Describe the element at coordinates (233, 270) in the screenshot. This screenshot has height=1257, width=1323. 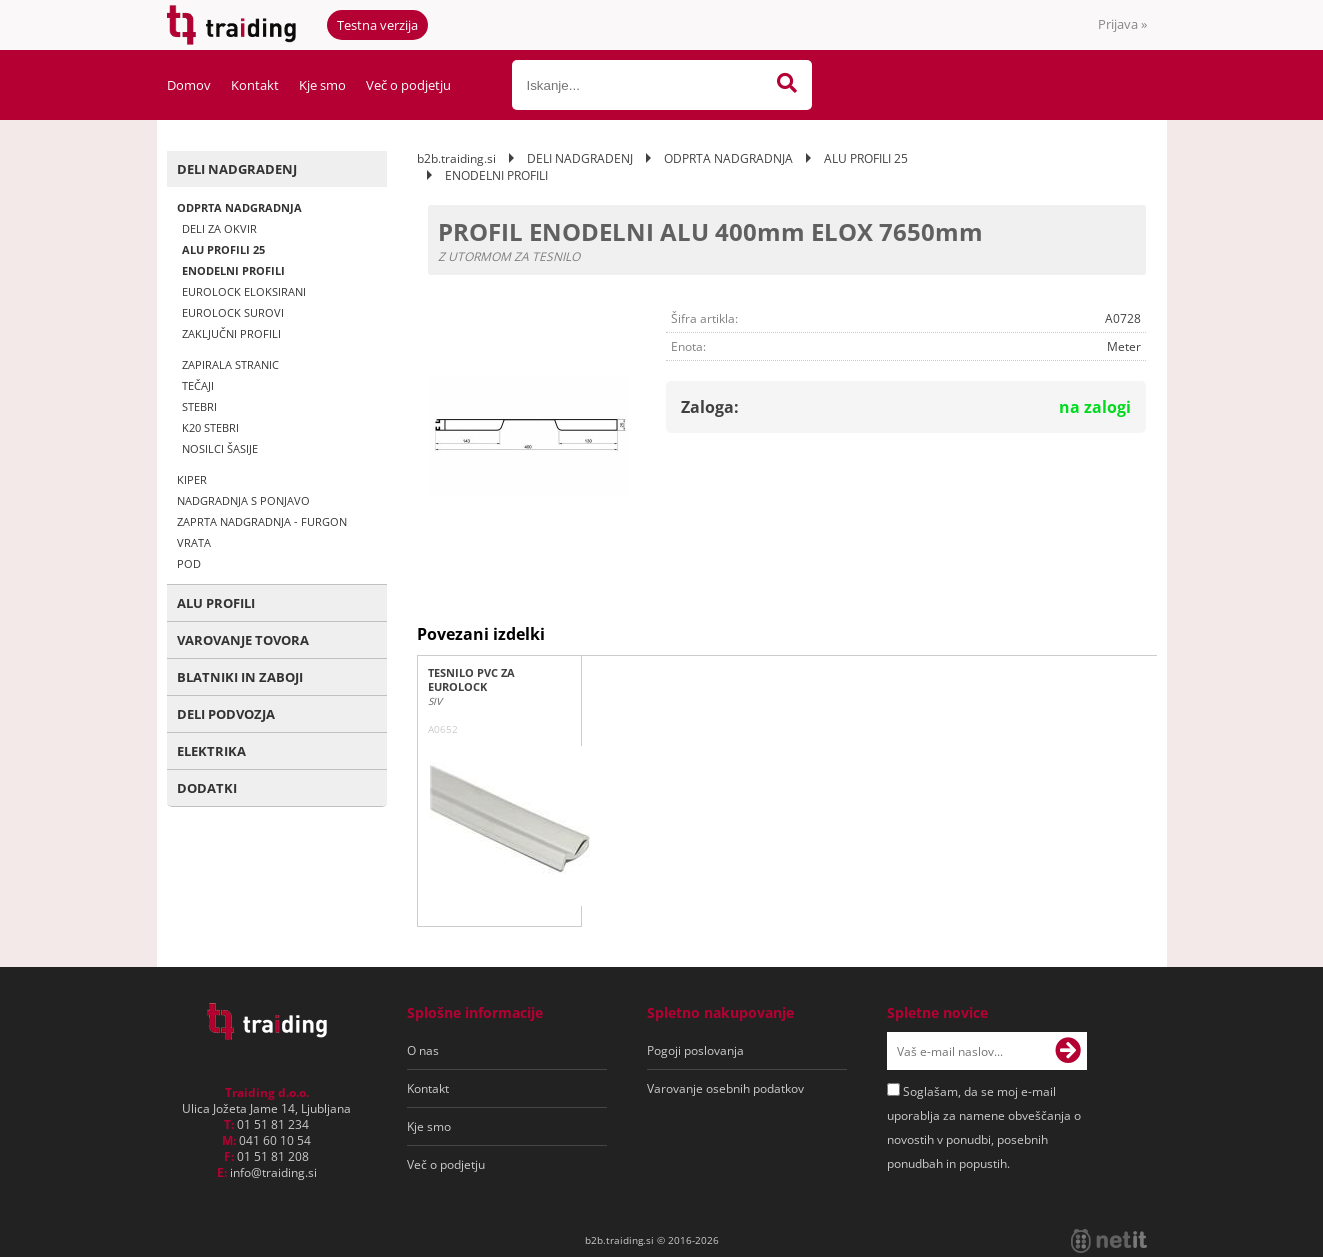
I see `ENODELNI PROFILI` at that location.